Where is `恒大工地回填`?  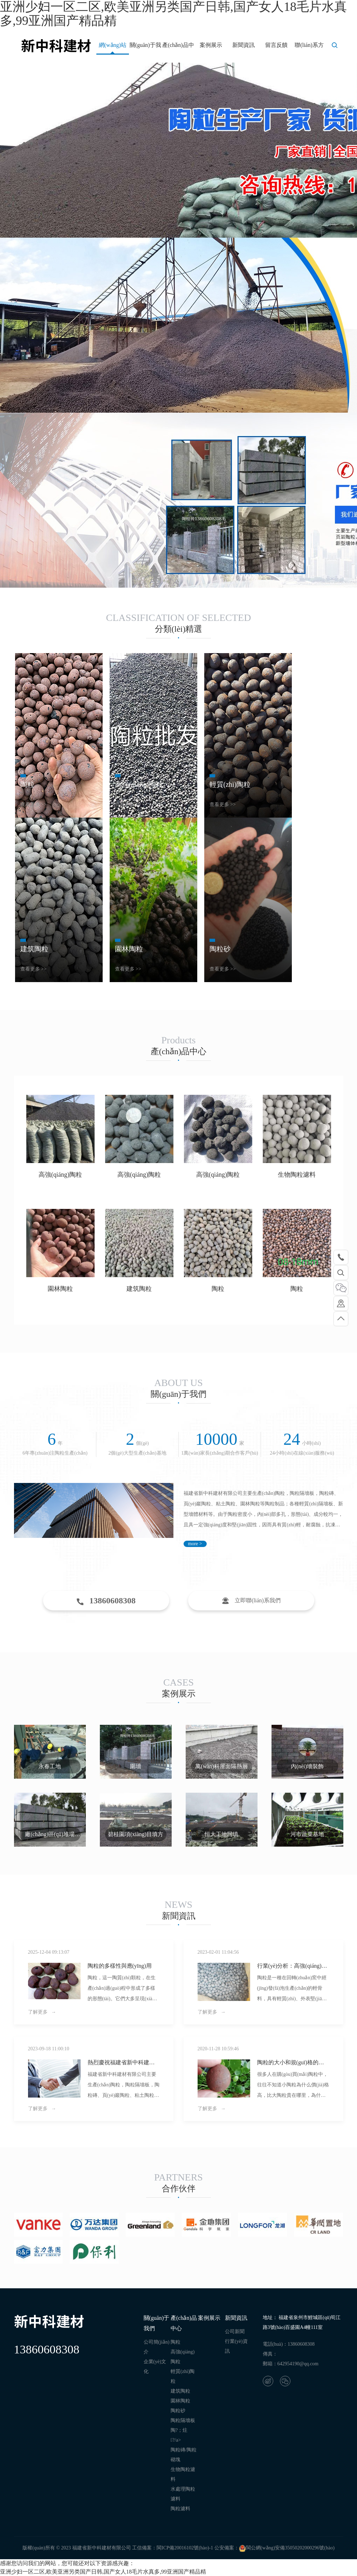 恒大工地回填 is located at coordinates (221, 1834).